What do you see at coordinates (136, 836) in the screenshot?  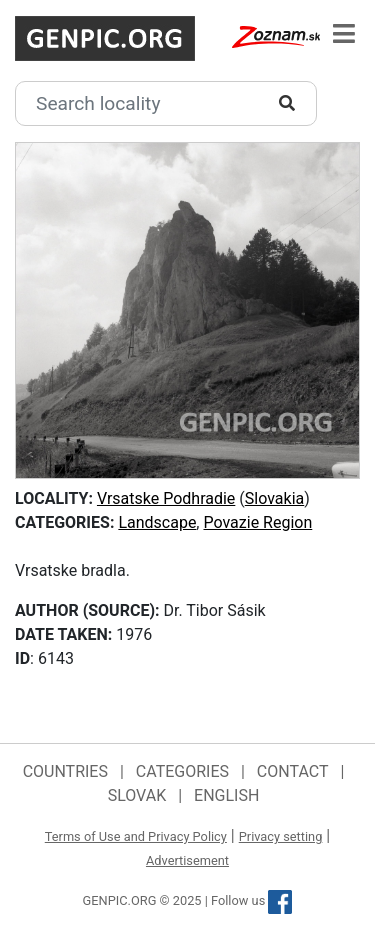 I see `Terms of Use and Privacy Policy` at bounding box center [136, 836].